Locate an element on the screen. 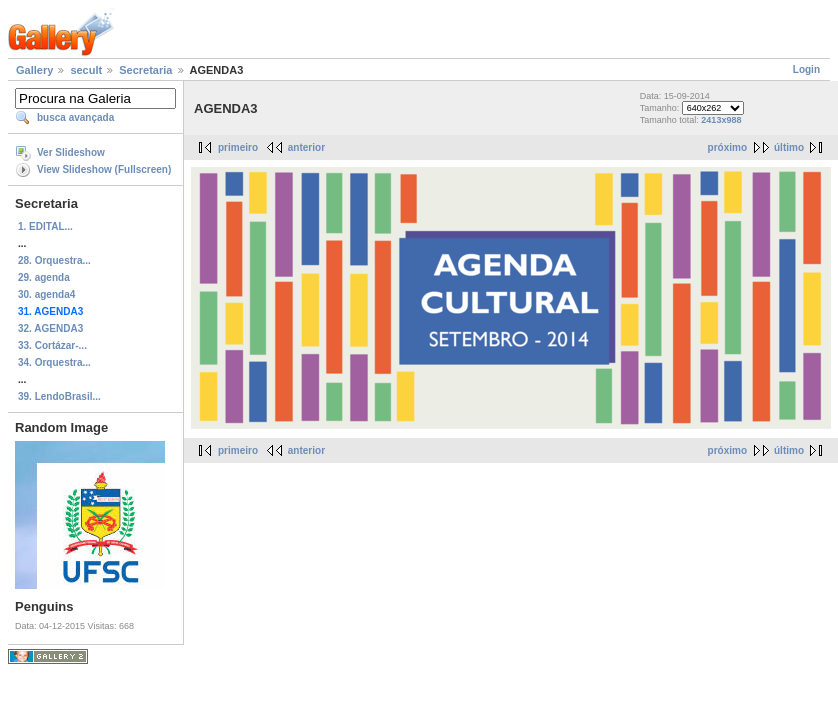 Image resolution: width=838 pixels, height=720 pixels. Gallery is located at coordinates (34, 70).